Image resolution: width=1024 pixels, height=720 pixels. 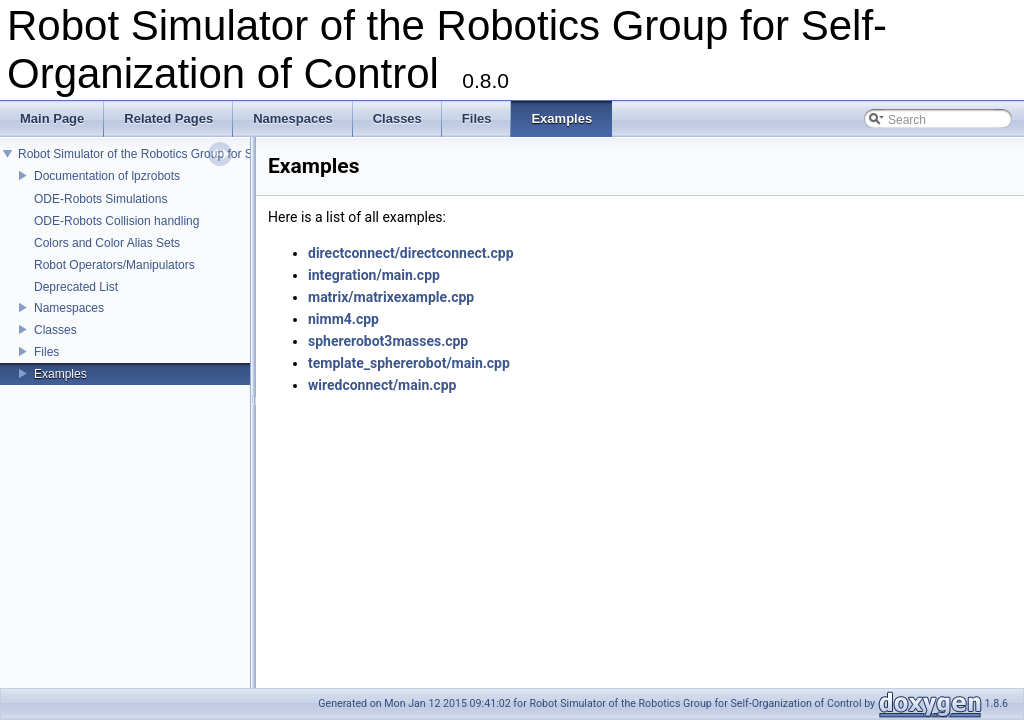 I want to click on directconnect/directconnect.cpp, so click(x=411, y=253).